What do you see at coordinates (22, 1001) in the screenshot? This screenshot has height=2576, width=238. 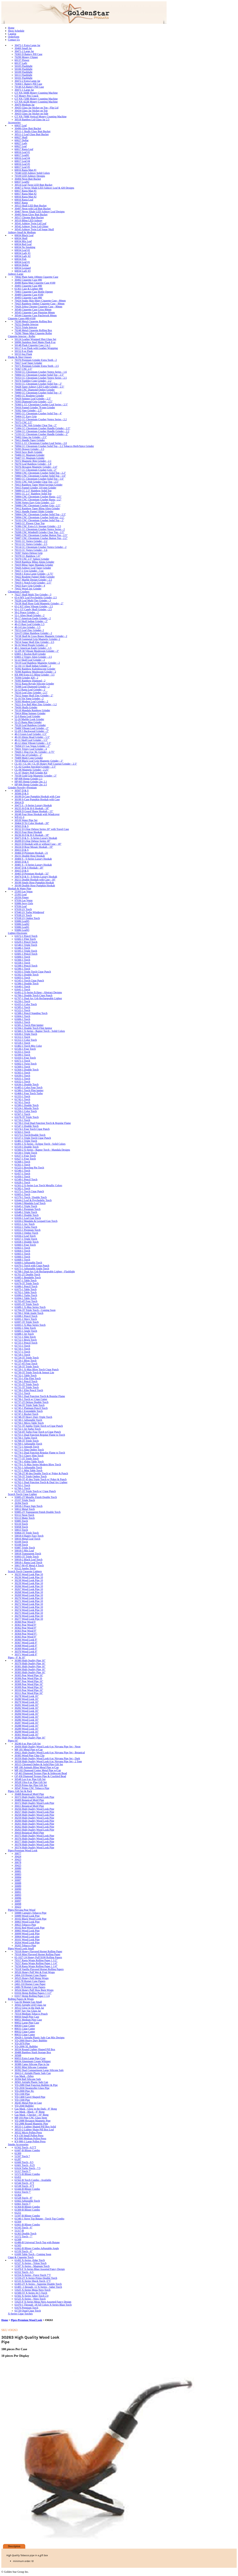 I see `61250-1 Torch` at bounding box center [22, 1001].